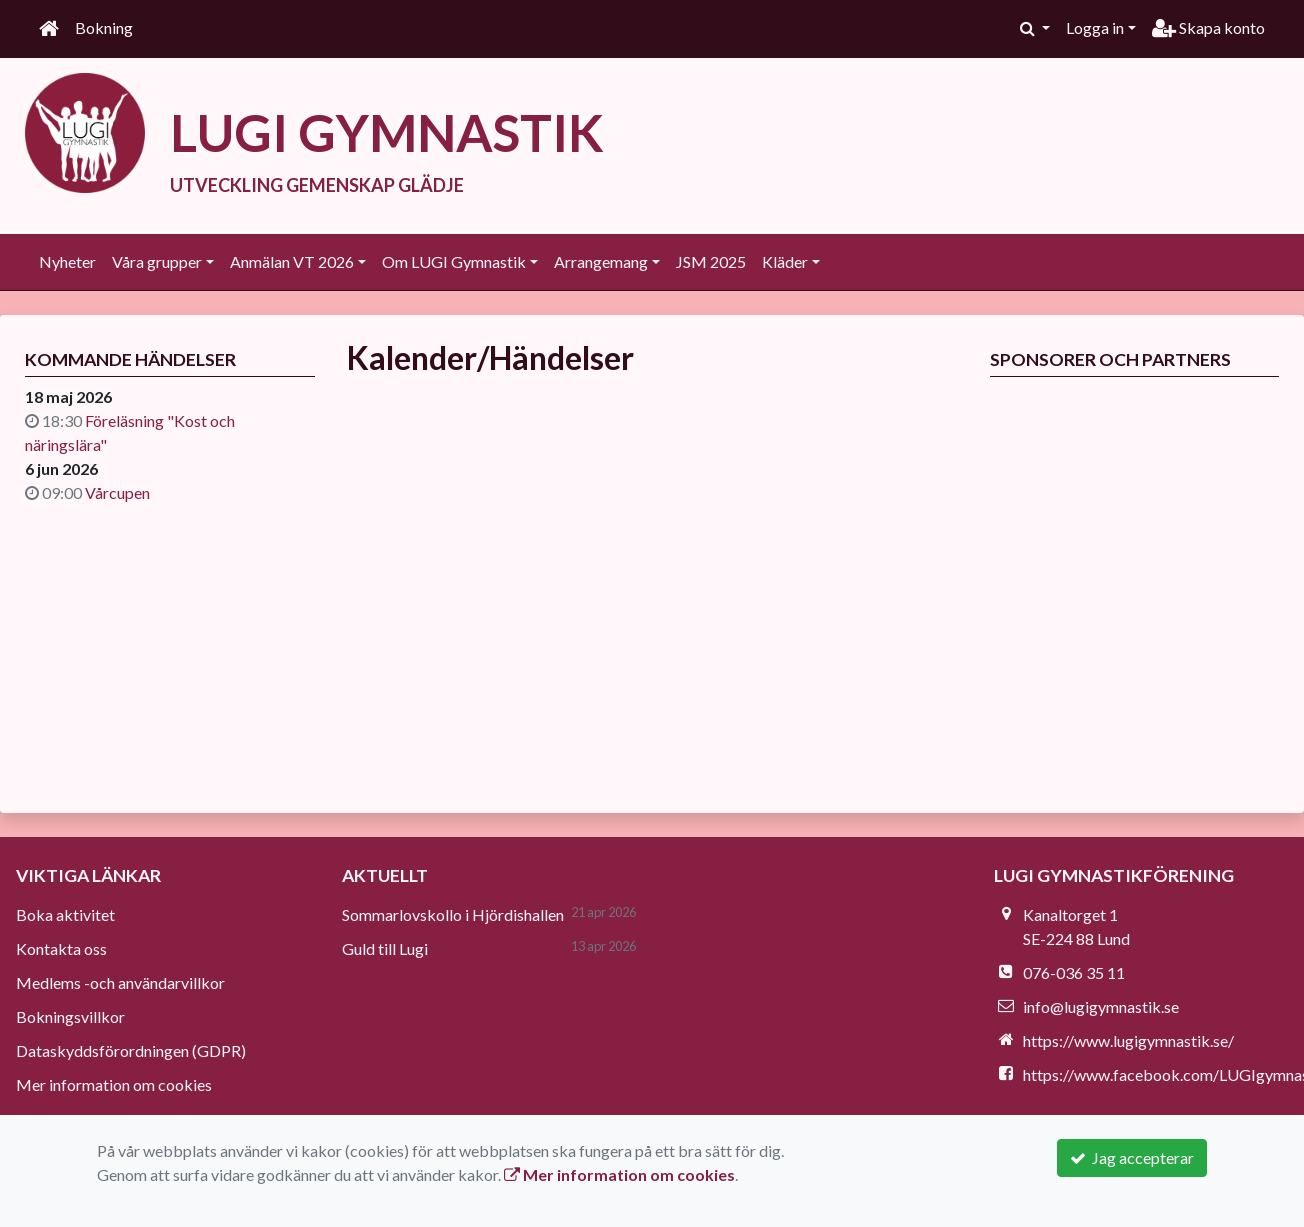 The width and height of the screenshot is (1304, 1227). Describe the element at coordinates (1101, 1005) in the screenshot. I see `info@lugigymnastik.se` at that location.